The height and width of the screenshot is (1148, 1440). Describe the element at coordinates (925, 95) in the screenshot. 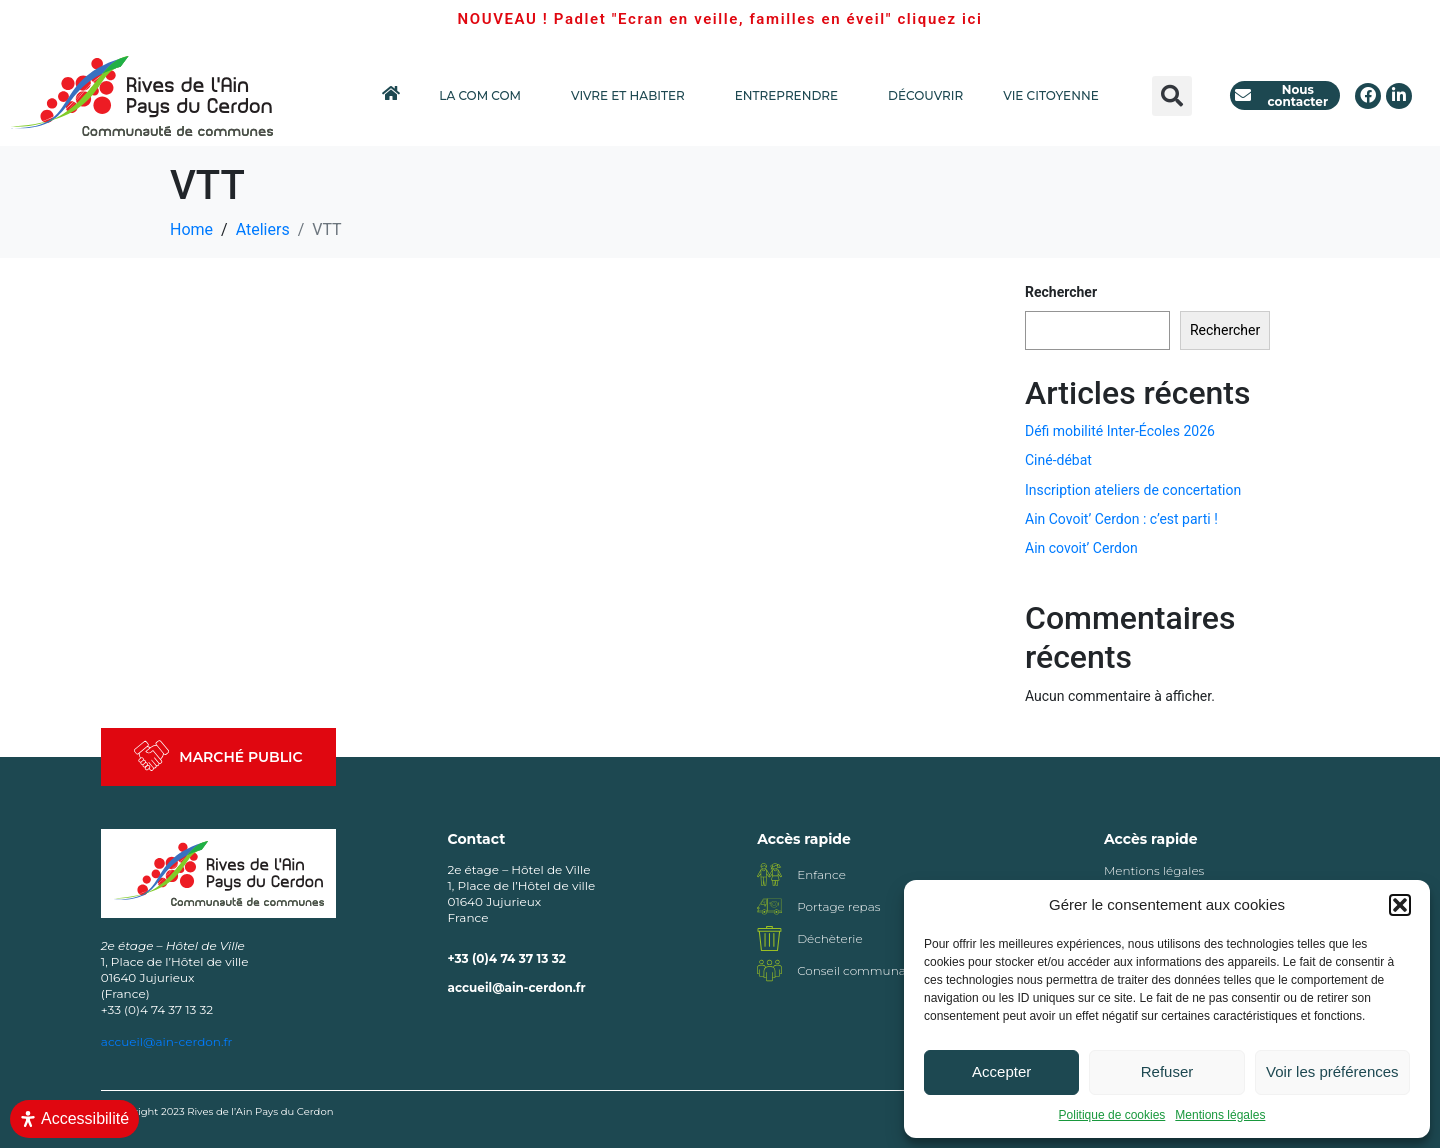

I see `DÉCOUVRIR` at that location.